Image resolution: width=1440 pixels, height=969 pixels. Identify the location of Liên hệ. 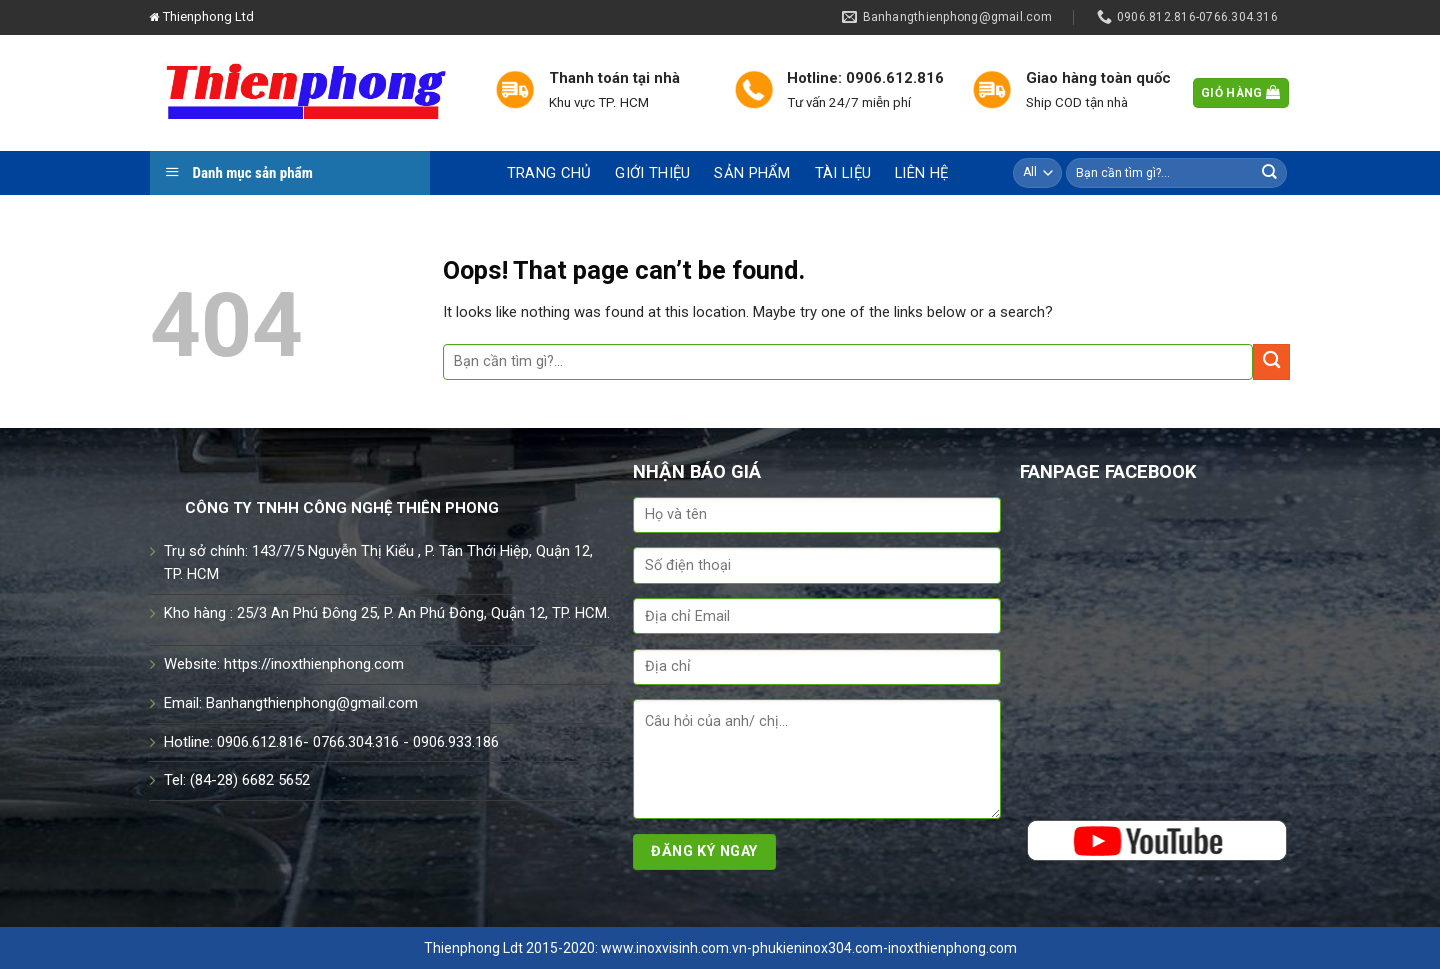
(921, 173).